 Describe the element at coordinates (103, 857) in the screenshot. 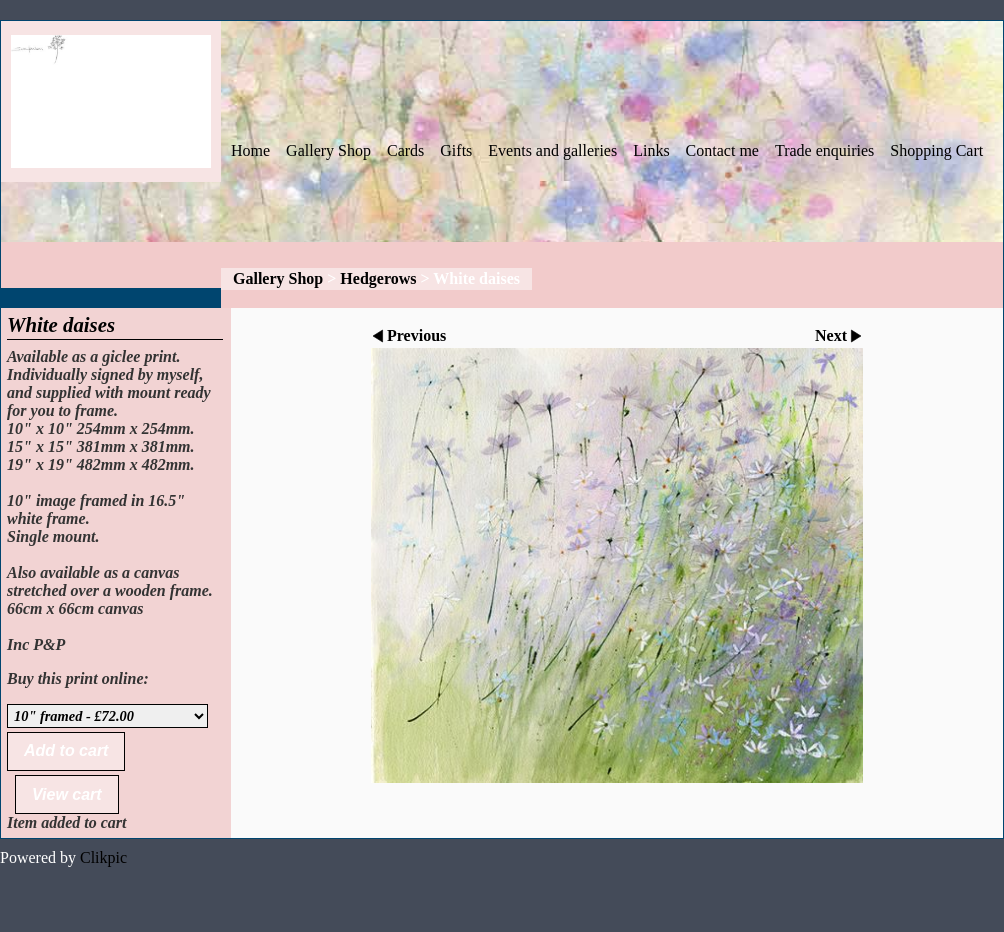

I see `Clikpic` at that location.